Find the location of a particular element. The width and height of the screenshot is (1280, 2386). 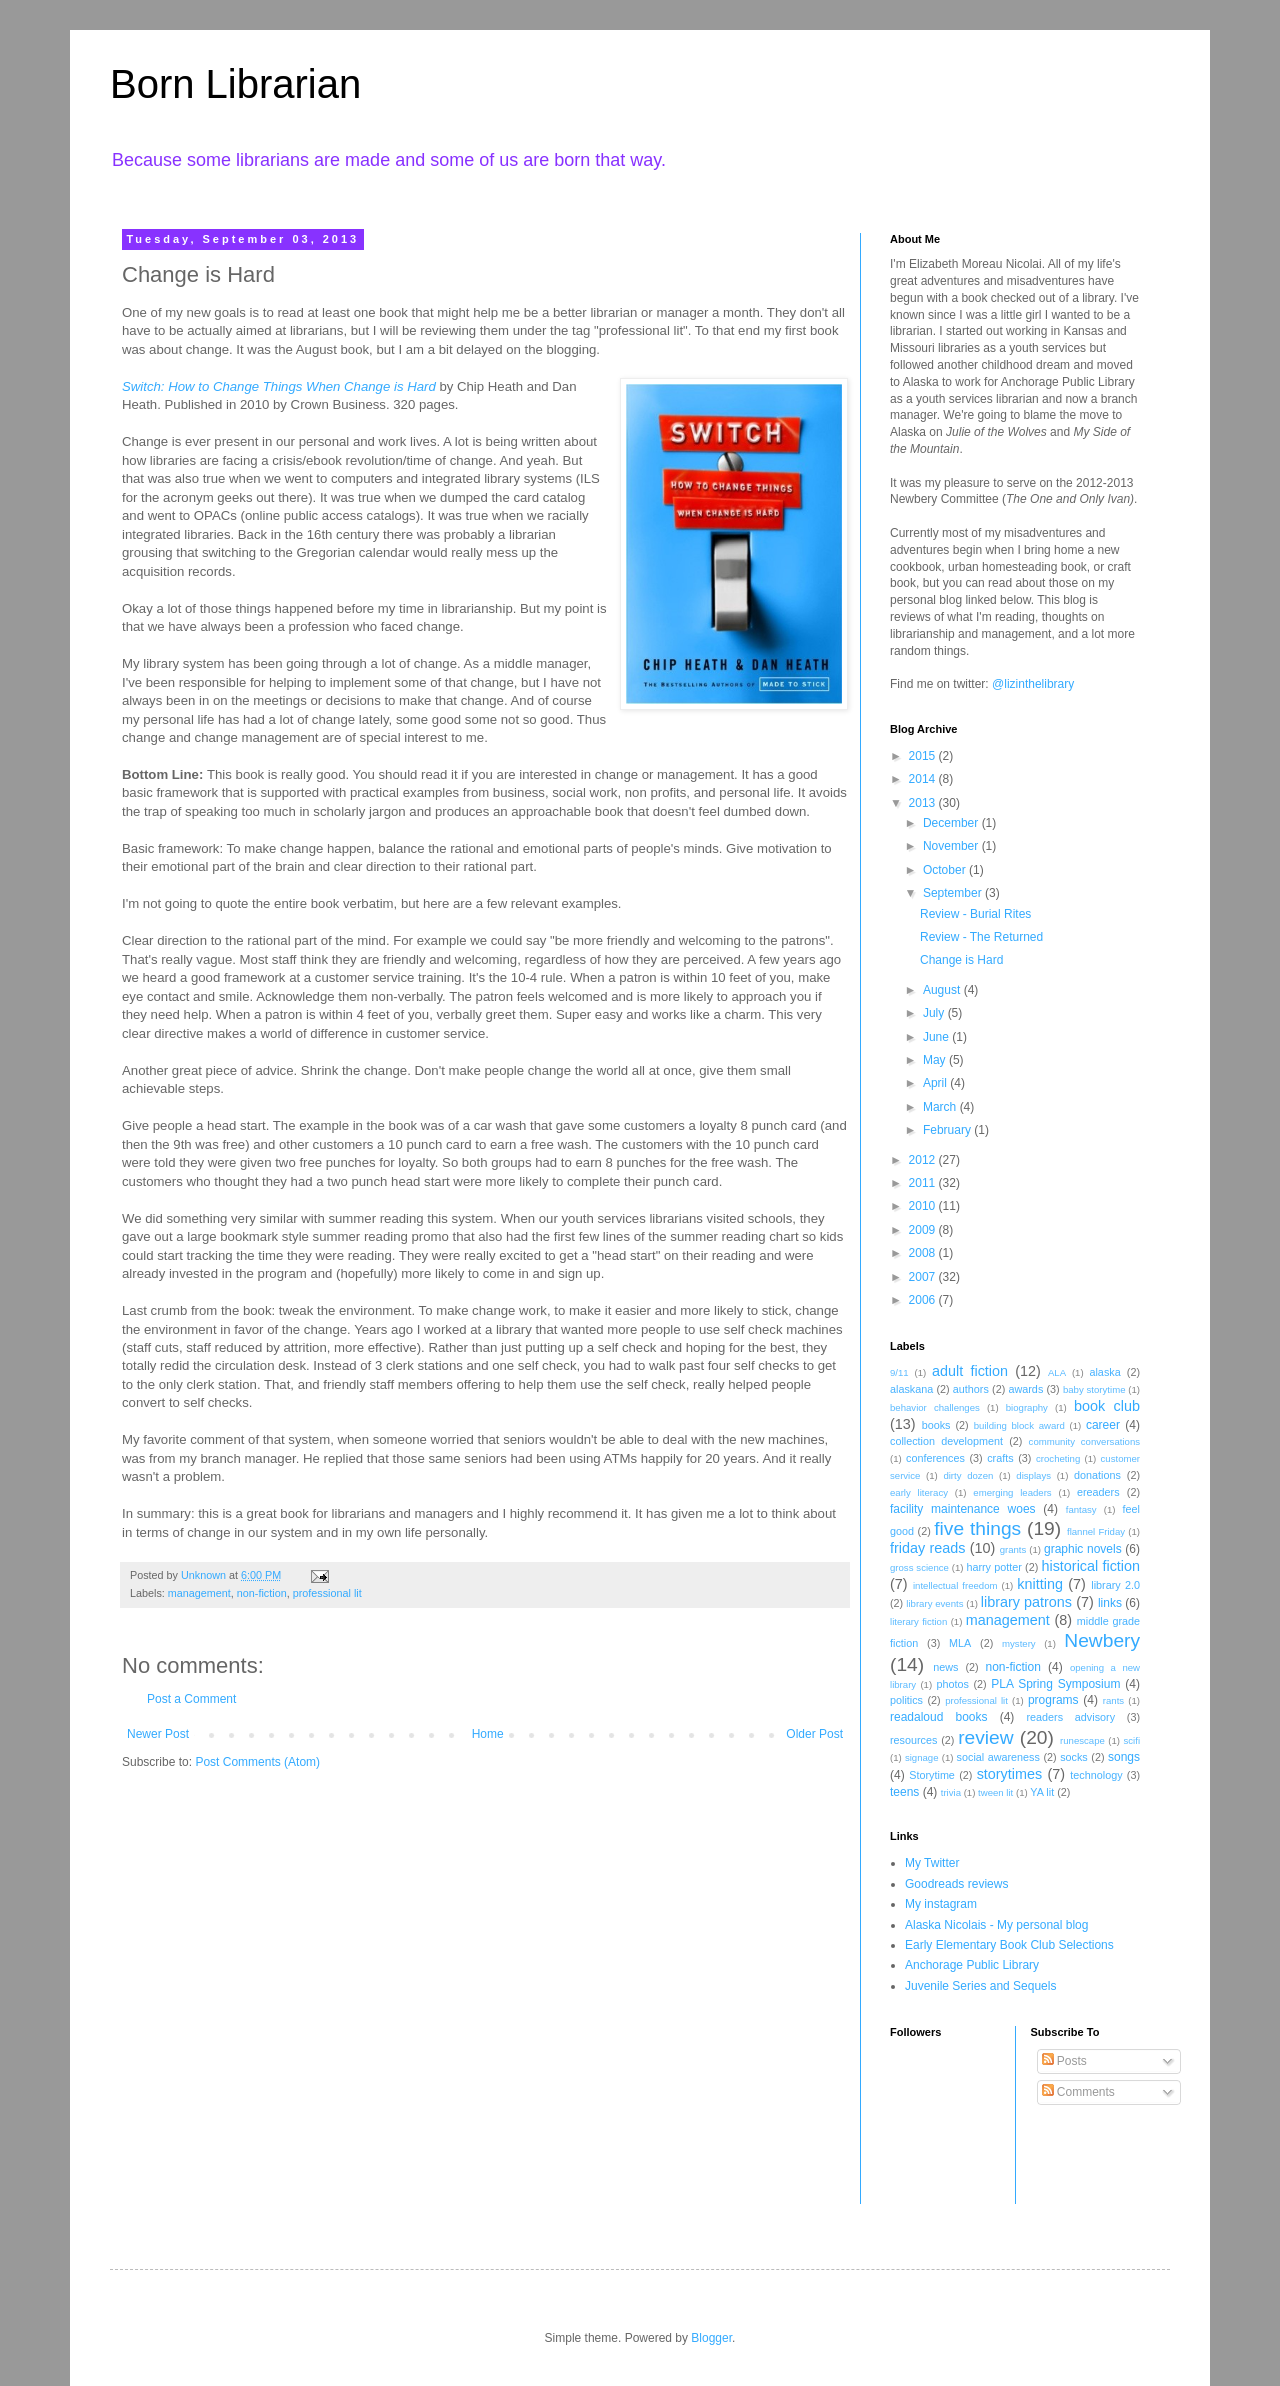

emerging leaders is located at coordinates (1012, 1492).